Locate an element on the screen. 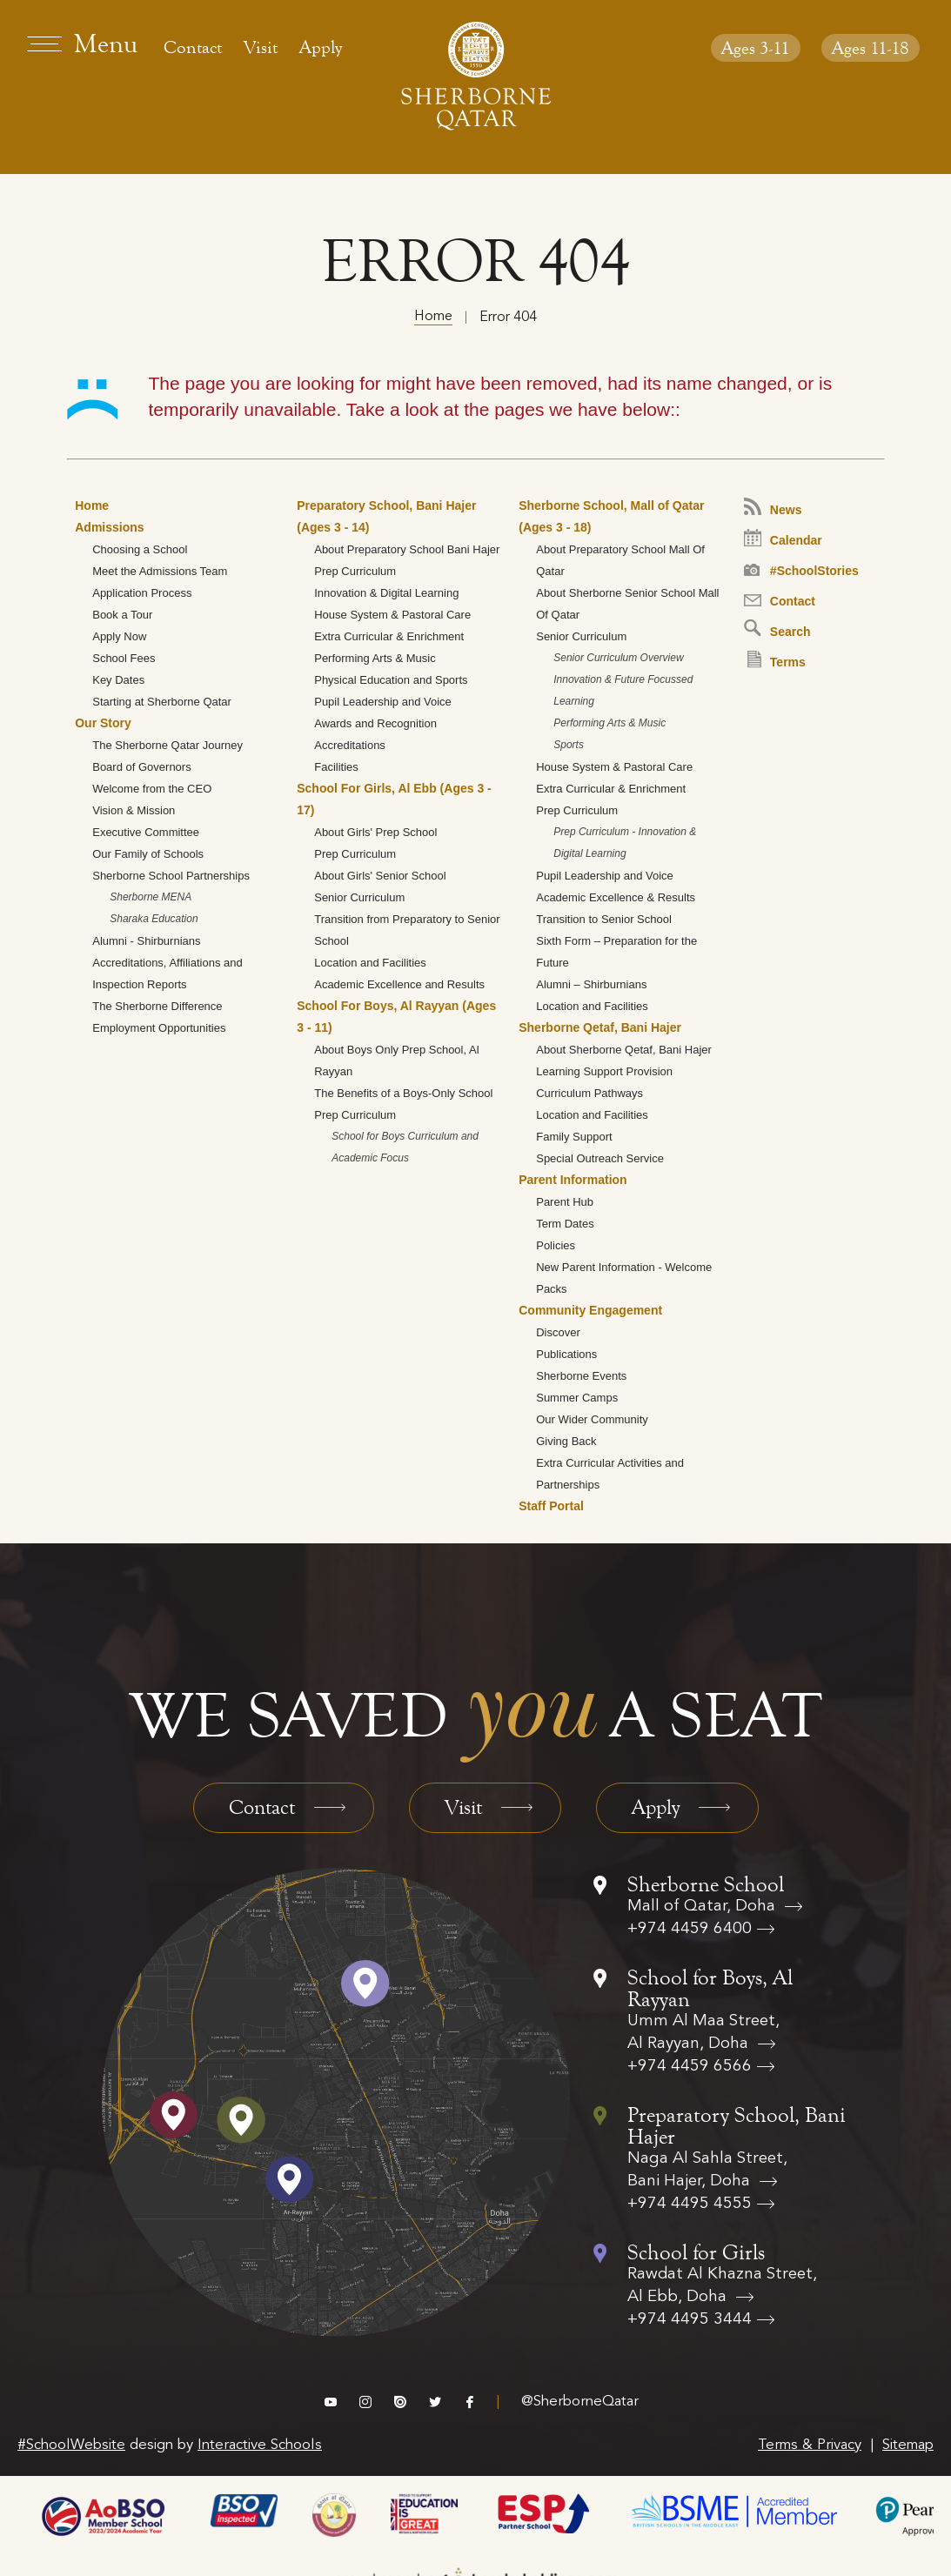  Rawdat Al Khazna Street, Al Ebb, Doha is located at coordinates (722, 2285).